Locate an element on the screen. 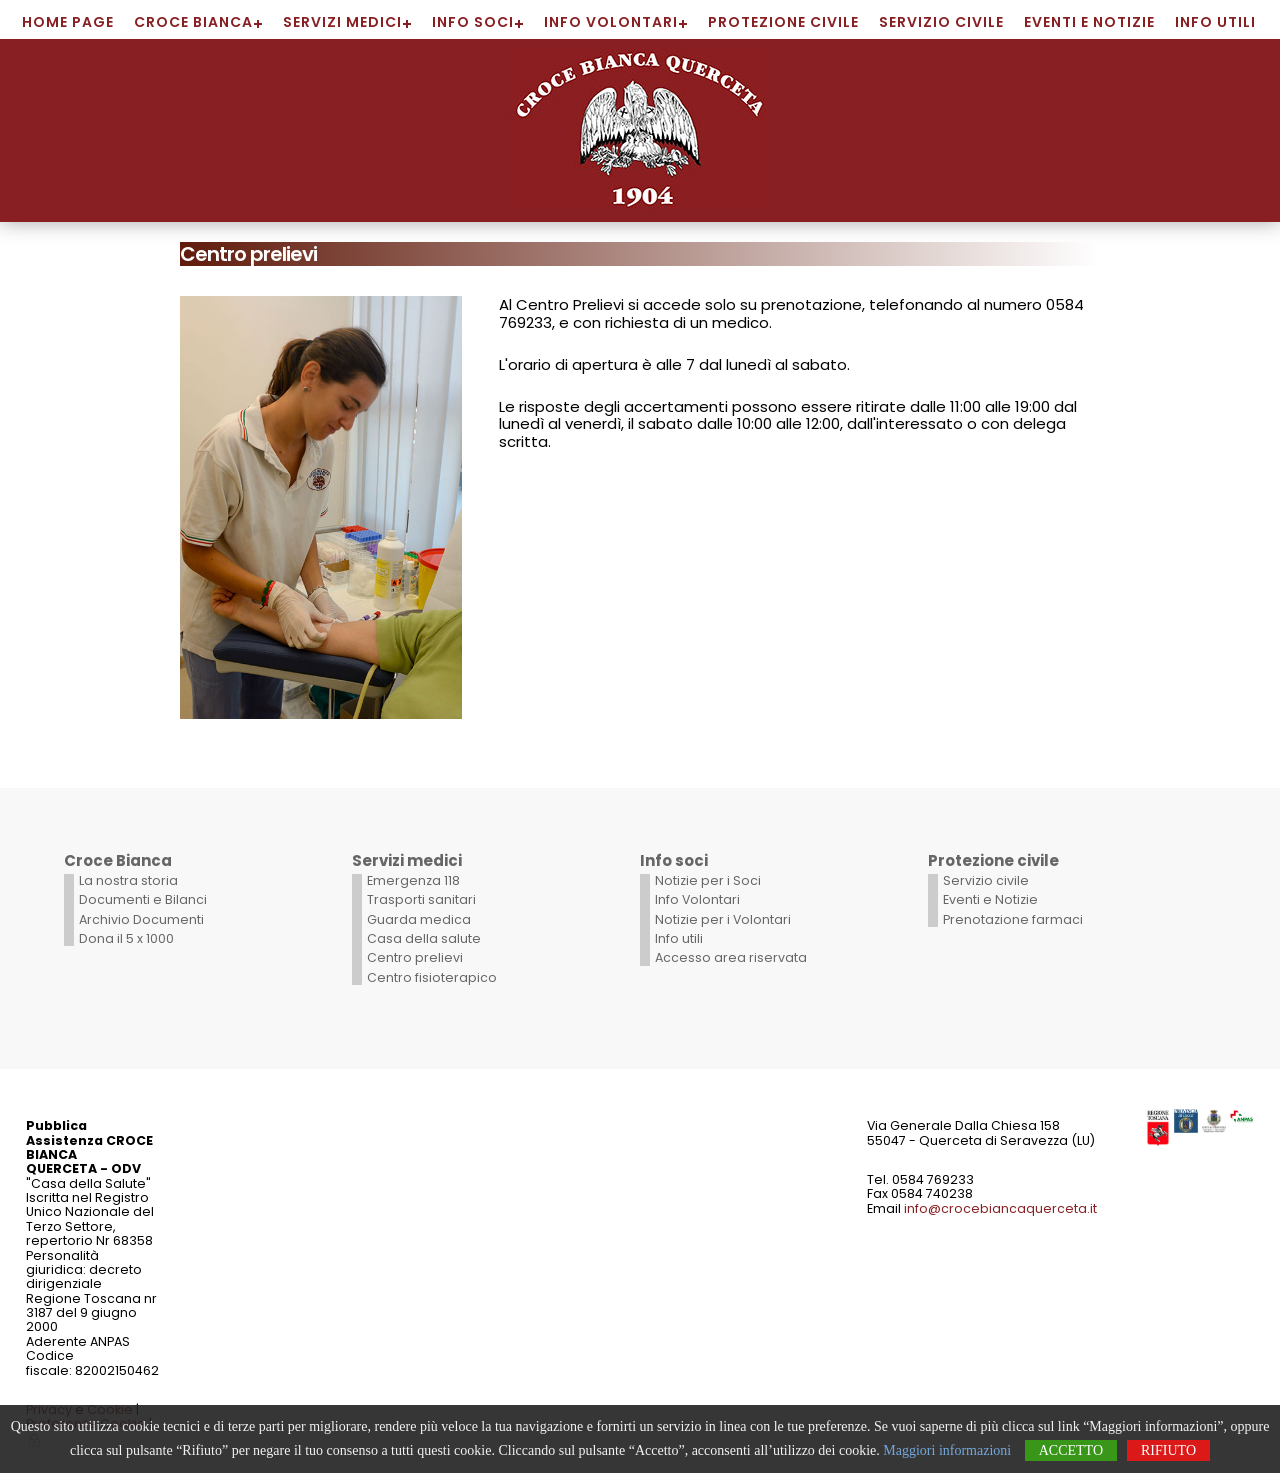 This screenshot has height=1473, width=1280. Servizio civile is located at coordinates (941, 22).